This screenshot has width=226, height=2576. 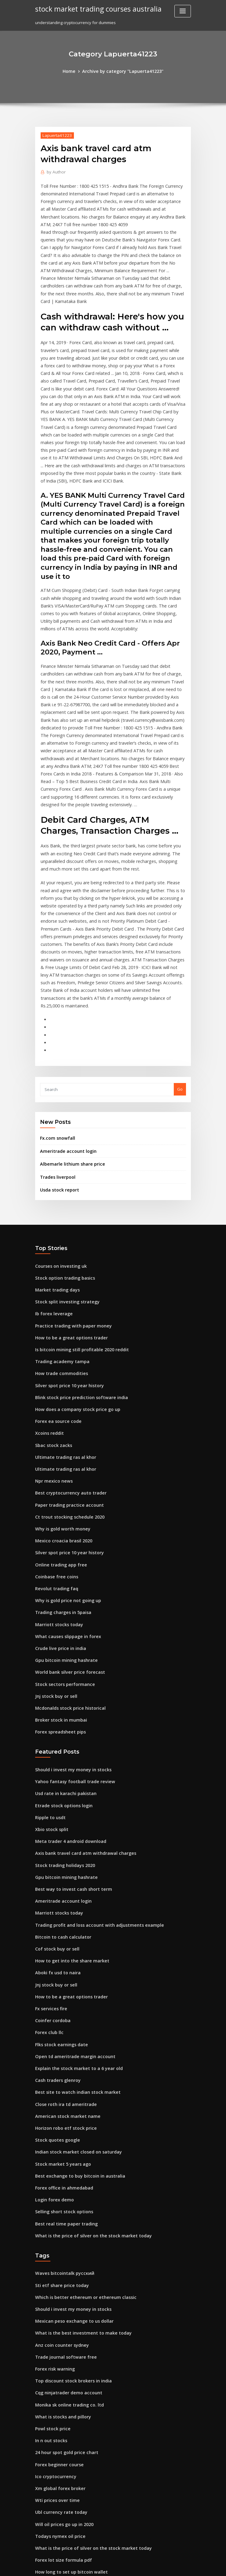 I want to click on Ct trout stocking schedule 2020, so click(x=65, y=1371).